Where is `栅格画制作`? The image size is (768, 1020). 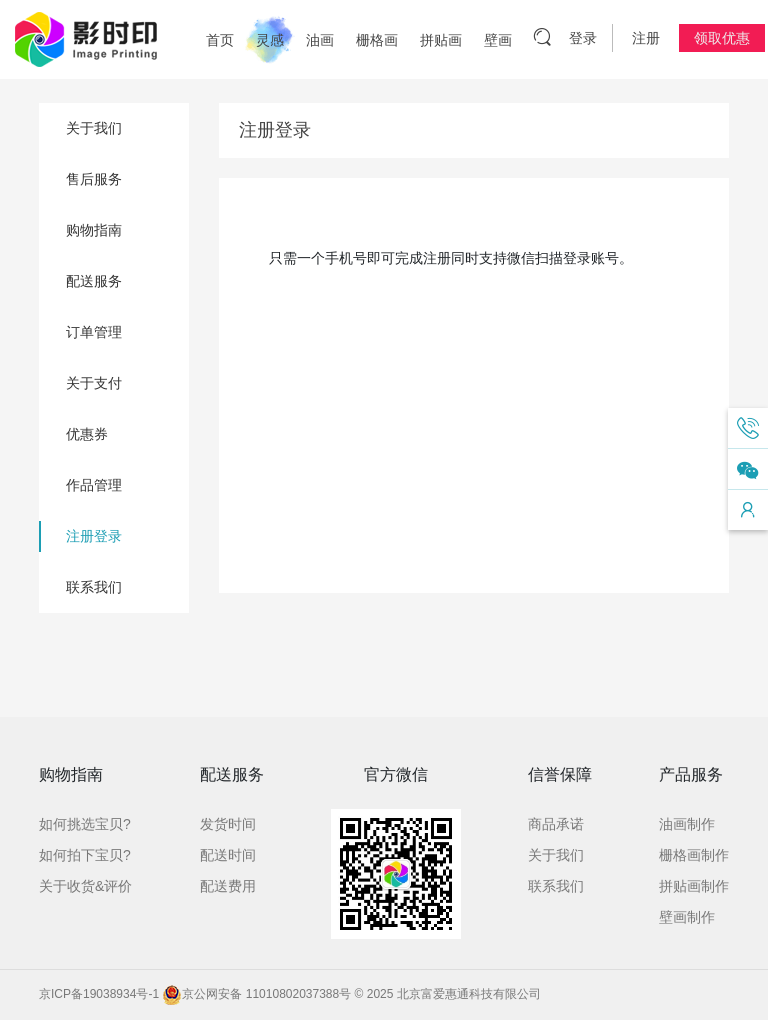
栅格画制作 is located at coordinates (694, 855).